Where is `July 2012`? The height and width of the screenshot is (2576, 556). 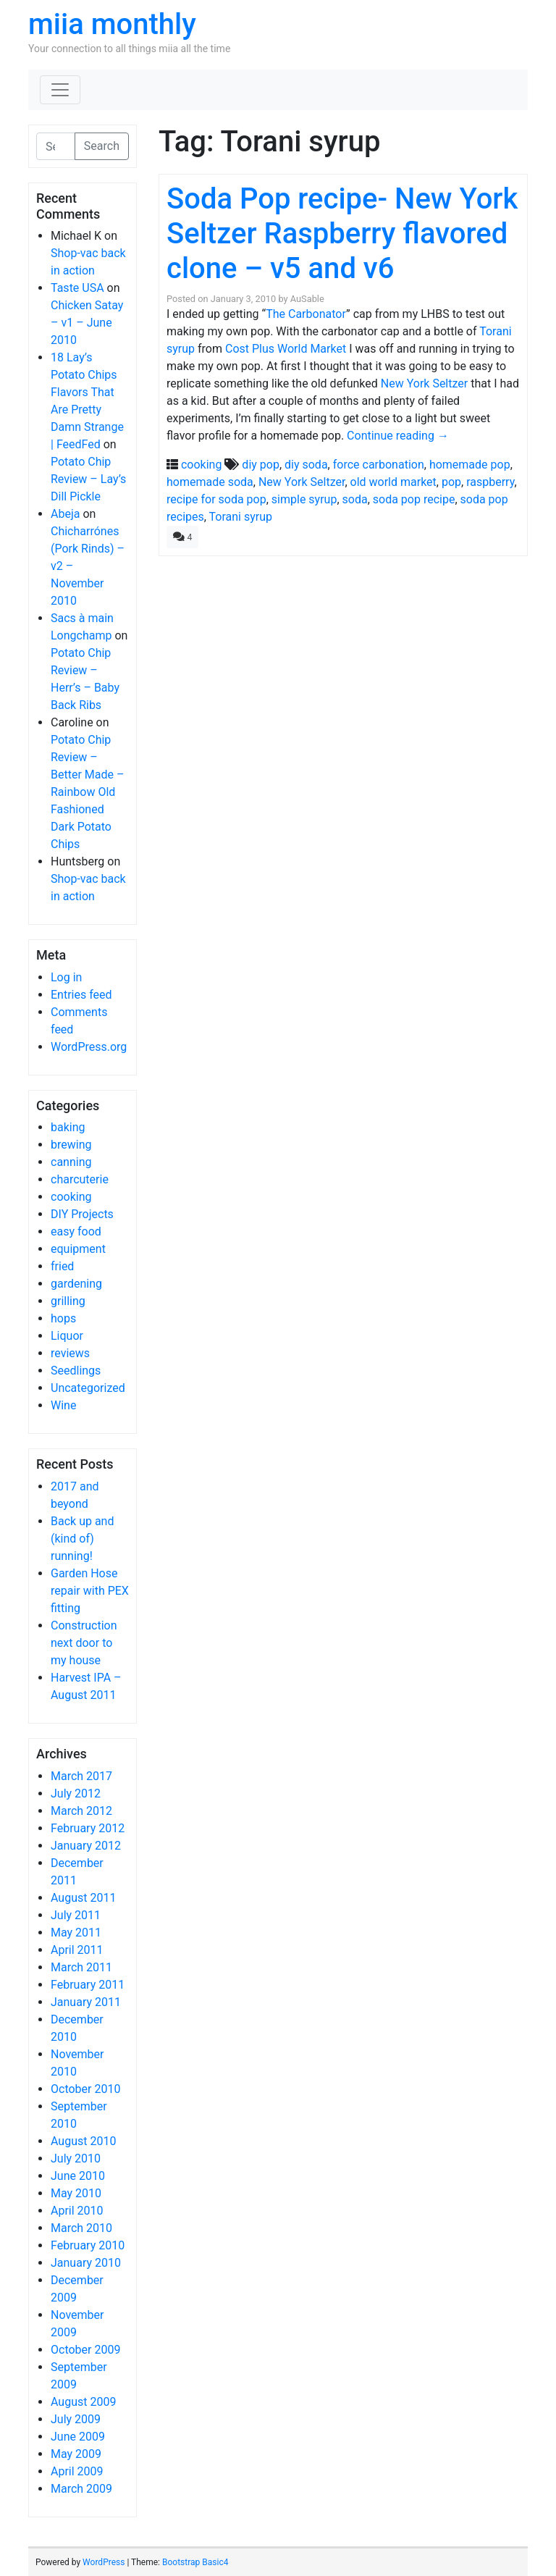 July 2012 is located at coordinates (76, 1793).